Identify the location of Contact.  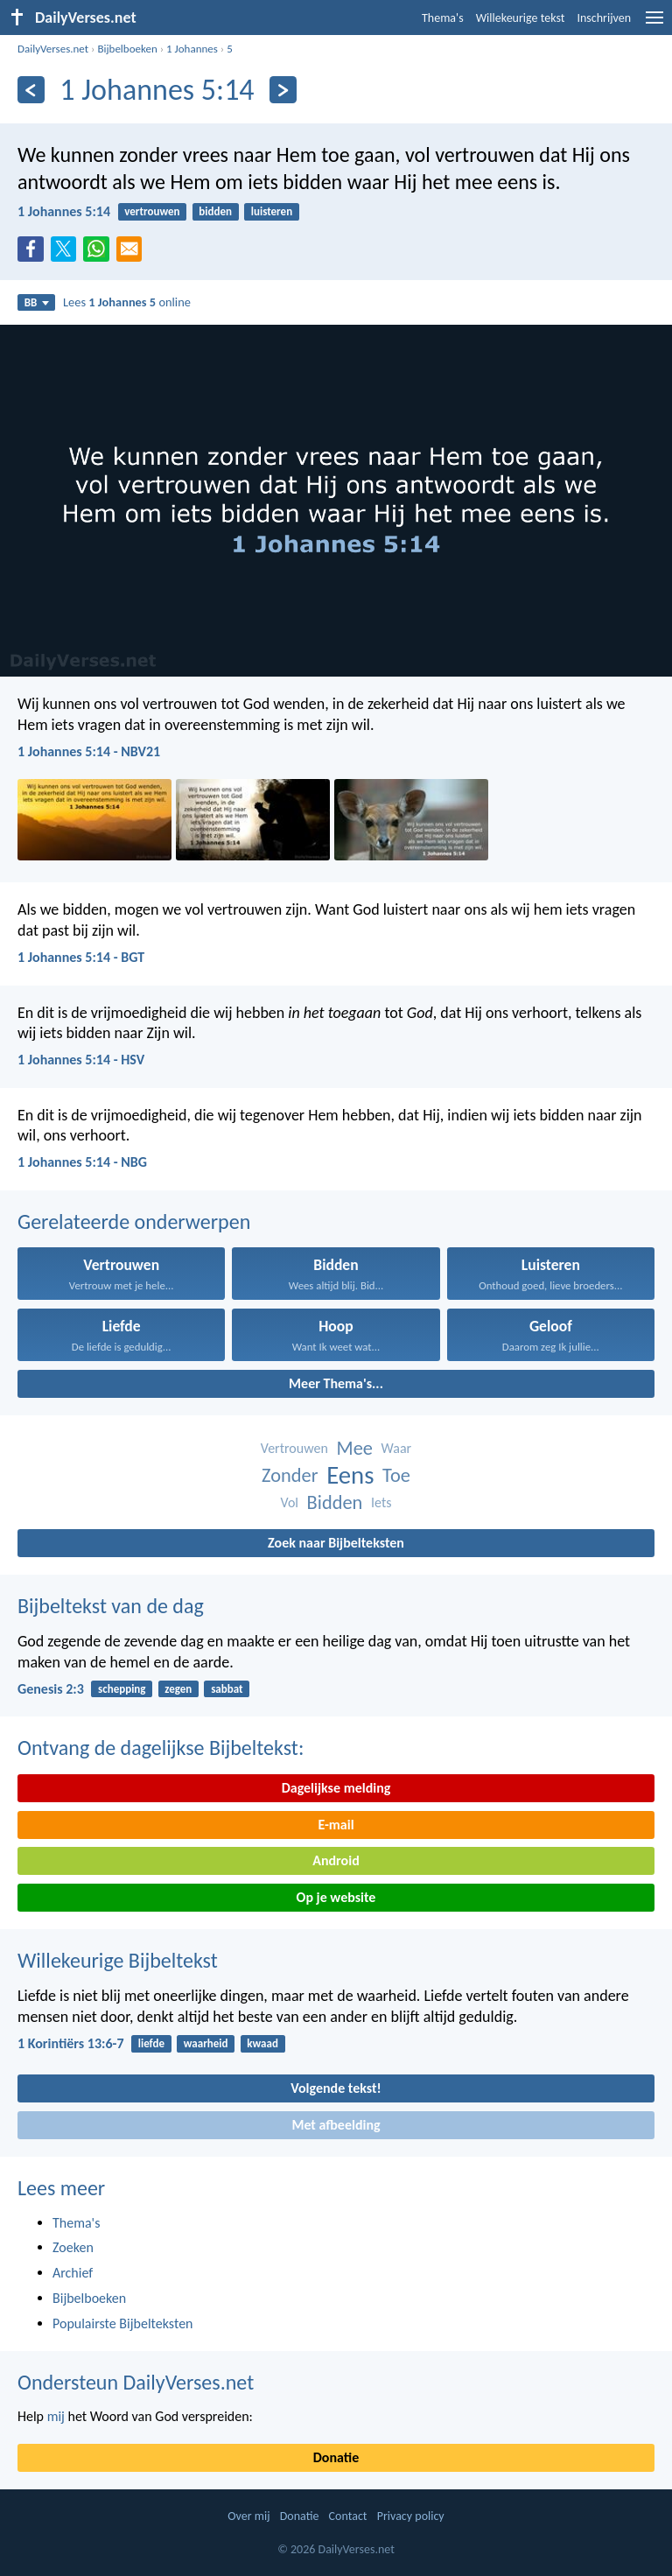
(348, 2516).